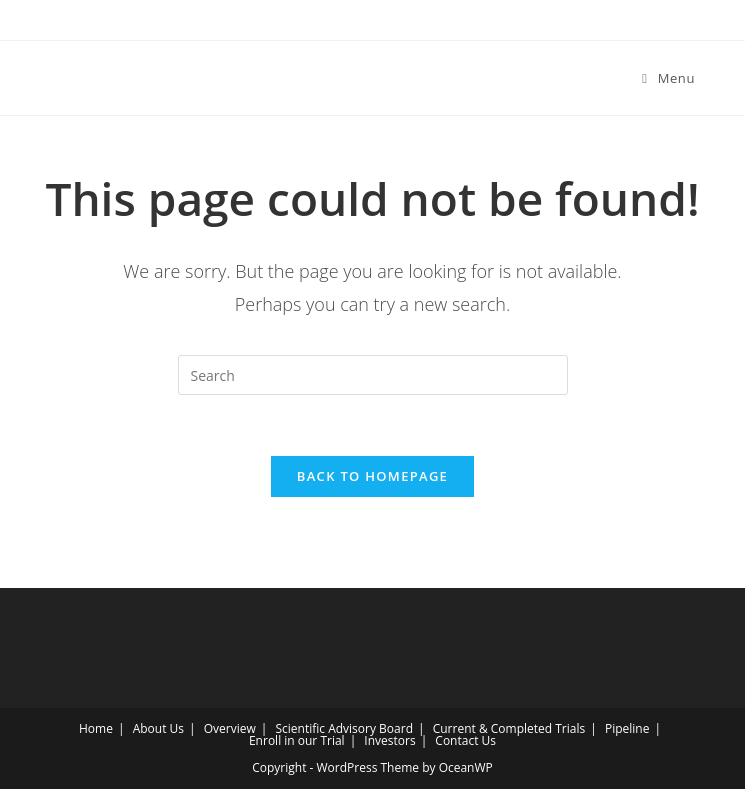 The height and width of the screenshot is (789, 745). What do you see at coordinates (158, 728) in the screenshot?
I see `About Us` at bounding box center [158, 728].